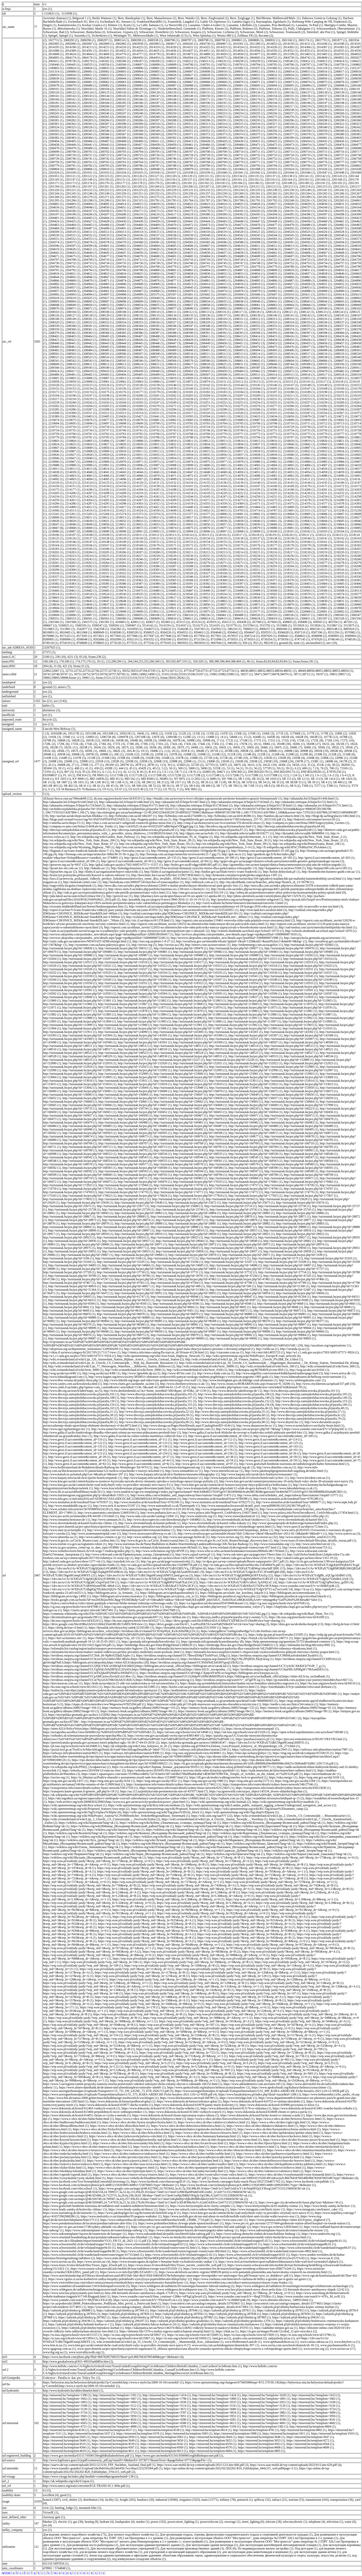  Describe the element at coordinates (106, 343) in the screenshot. I see `2208443 (3)` at that location.